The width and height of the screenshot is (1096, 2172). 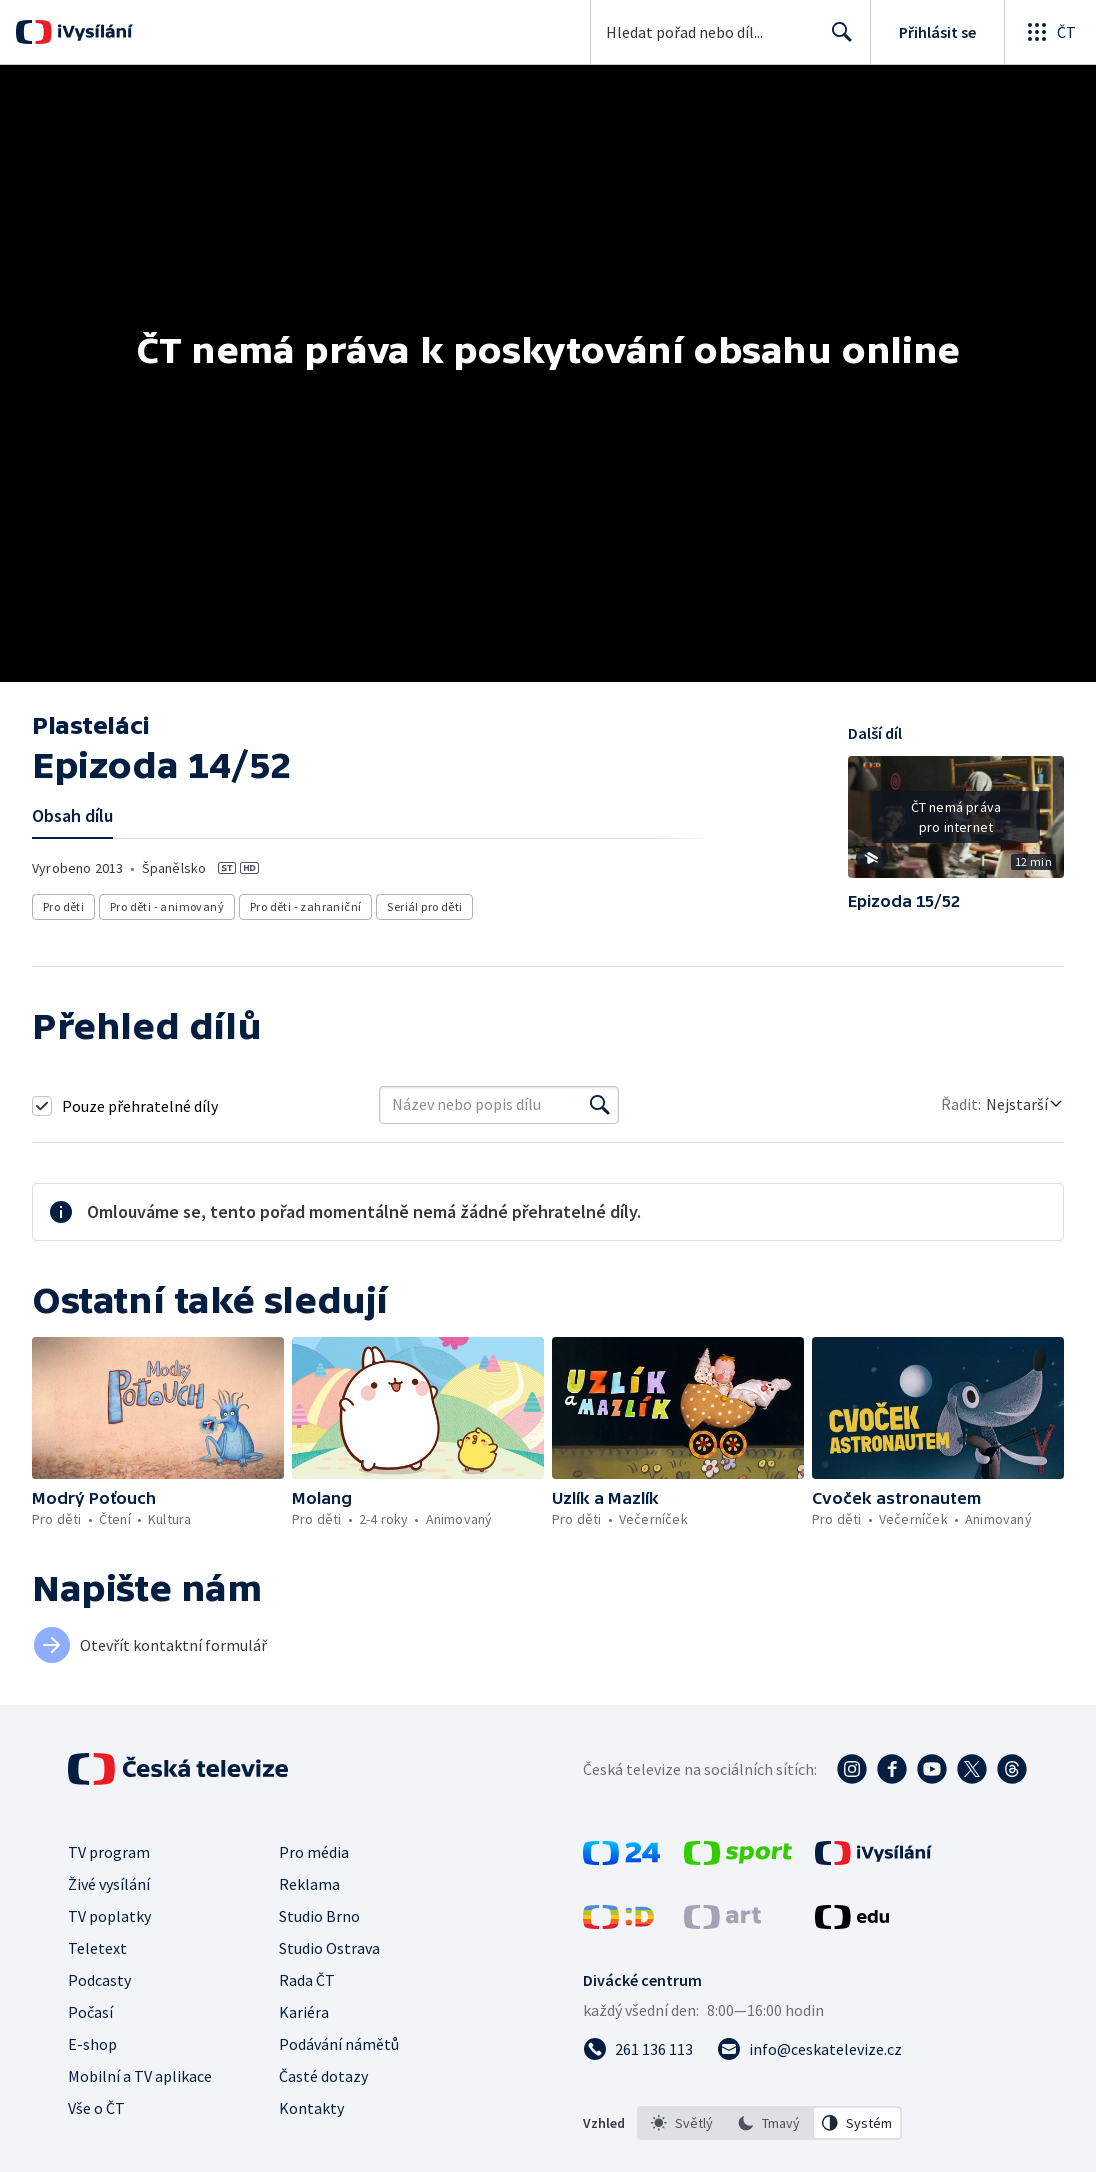 I want to click on Vše o ČT, so click(x=96, y=2108).